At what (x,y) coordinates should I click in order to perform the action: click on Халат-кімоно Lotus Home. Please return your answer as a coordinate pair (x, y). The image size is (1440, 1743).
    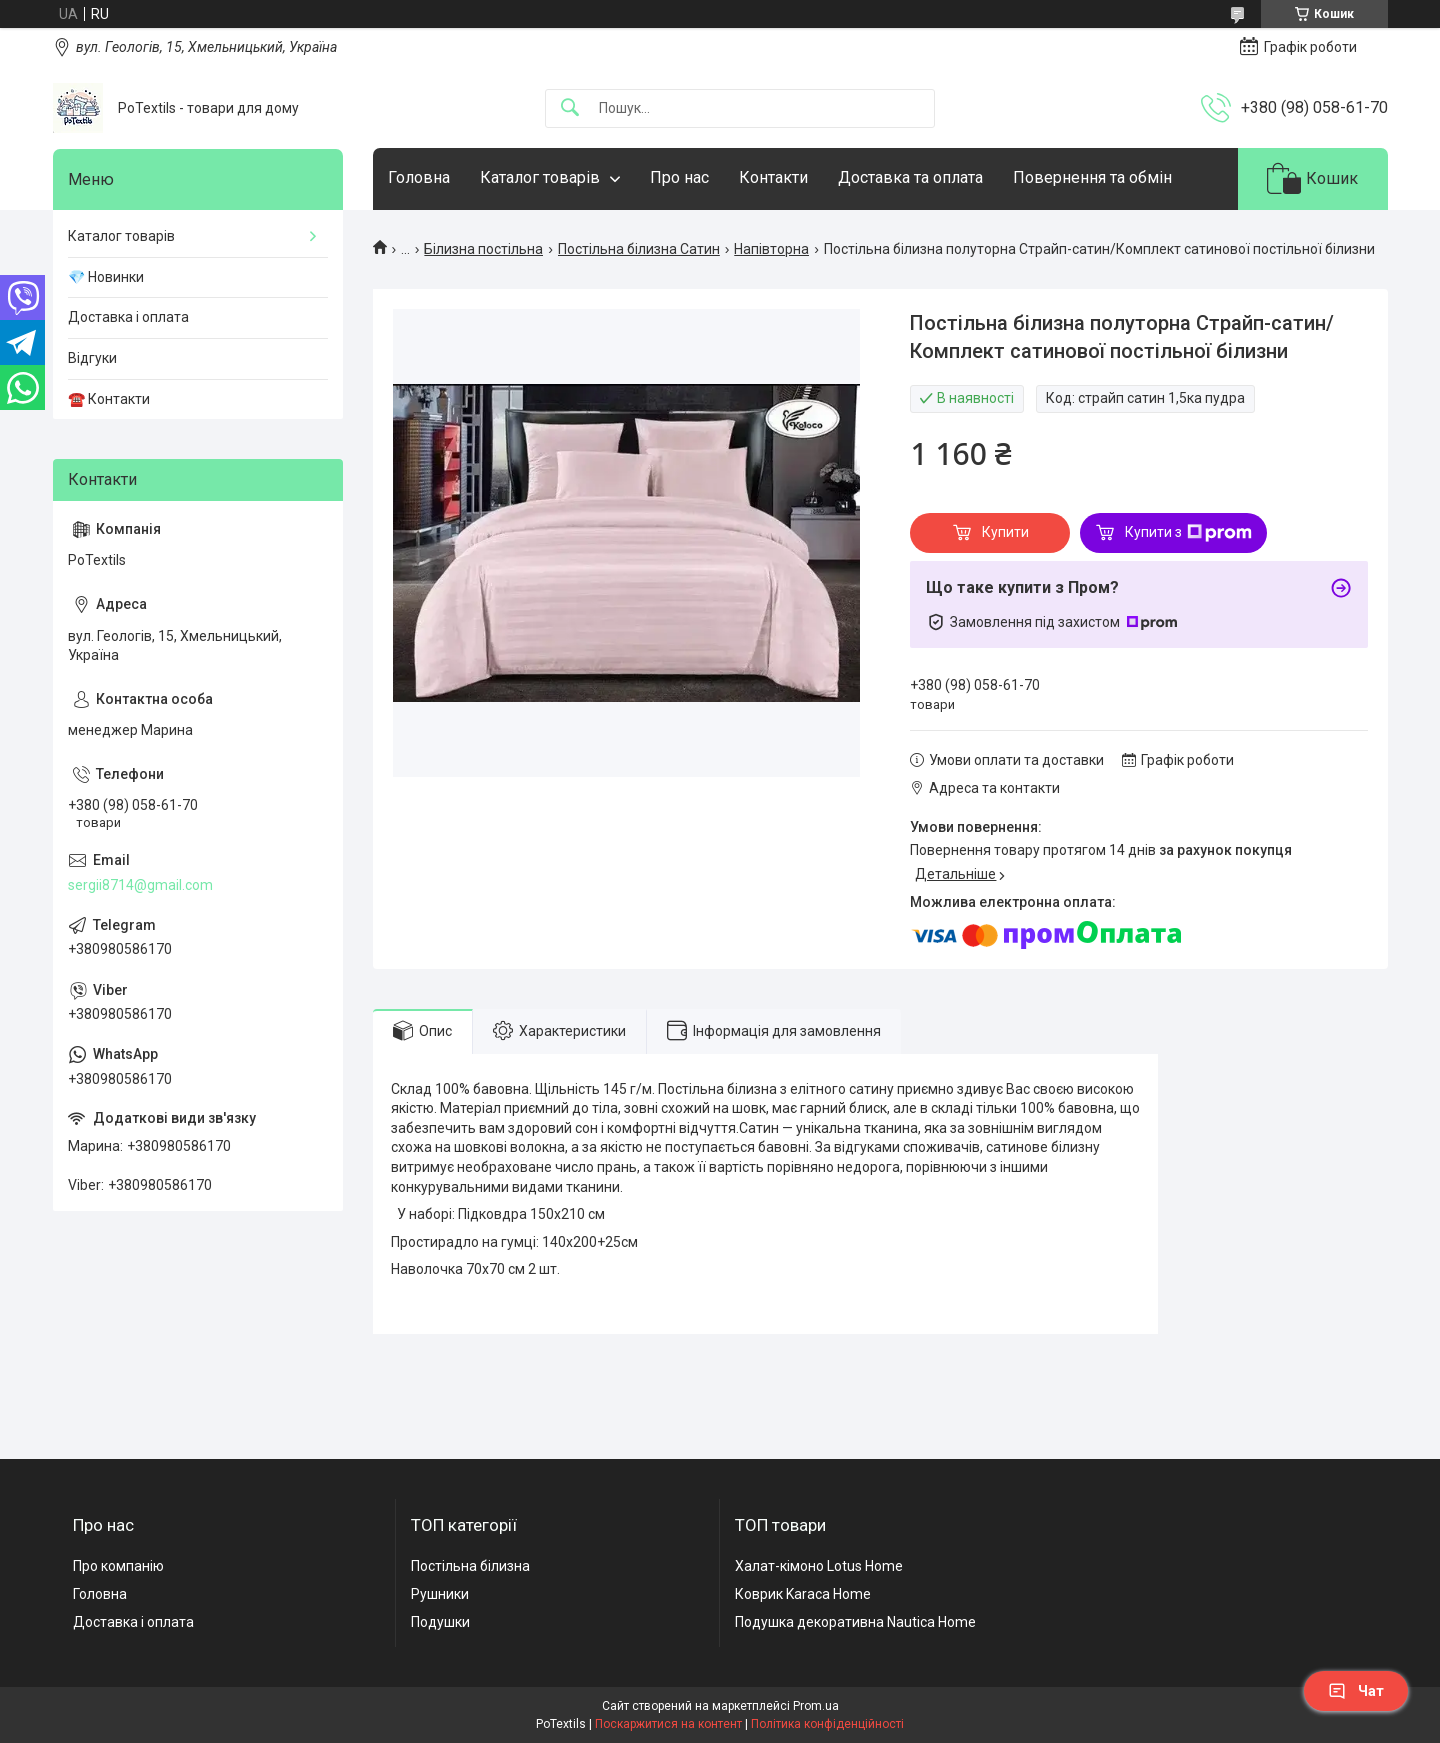
    Looking at the image, I should click on (819, 1566).